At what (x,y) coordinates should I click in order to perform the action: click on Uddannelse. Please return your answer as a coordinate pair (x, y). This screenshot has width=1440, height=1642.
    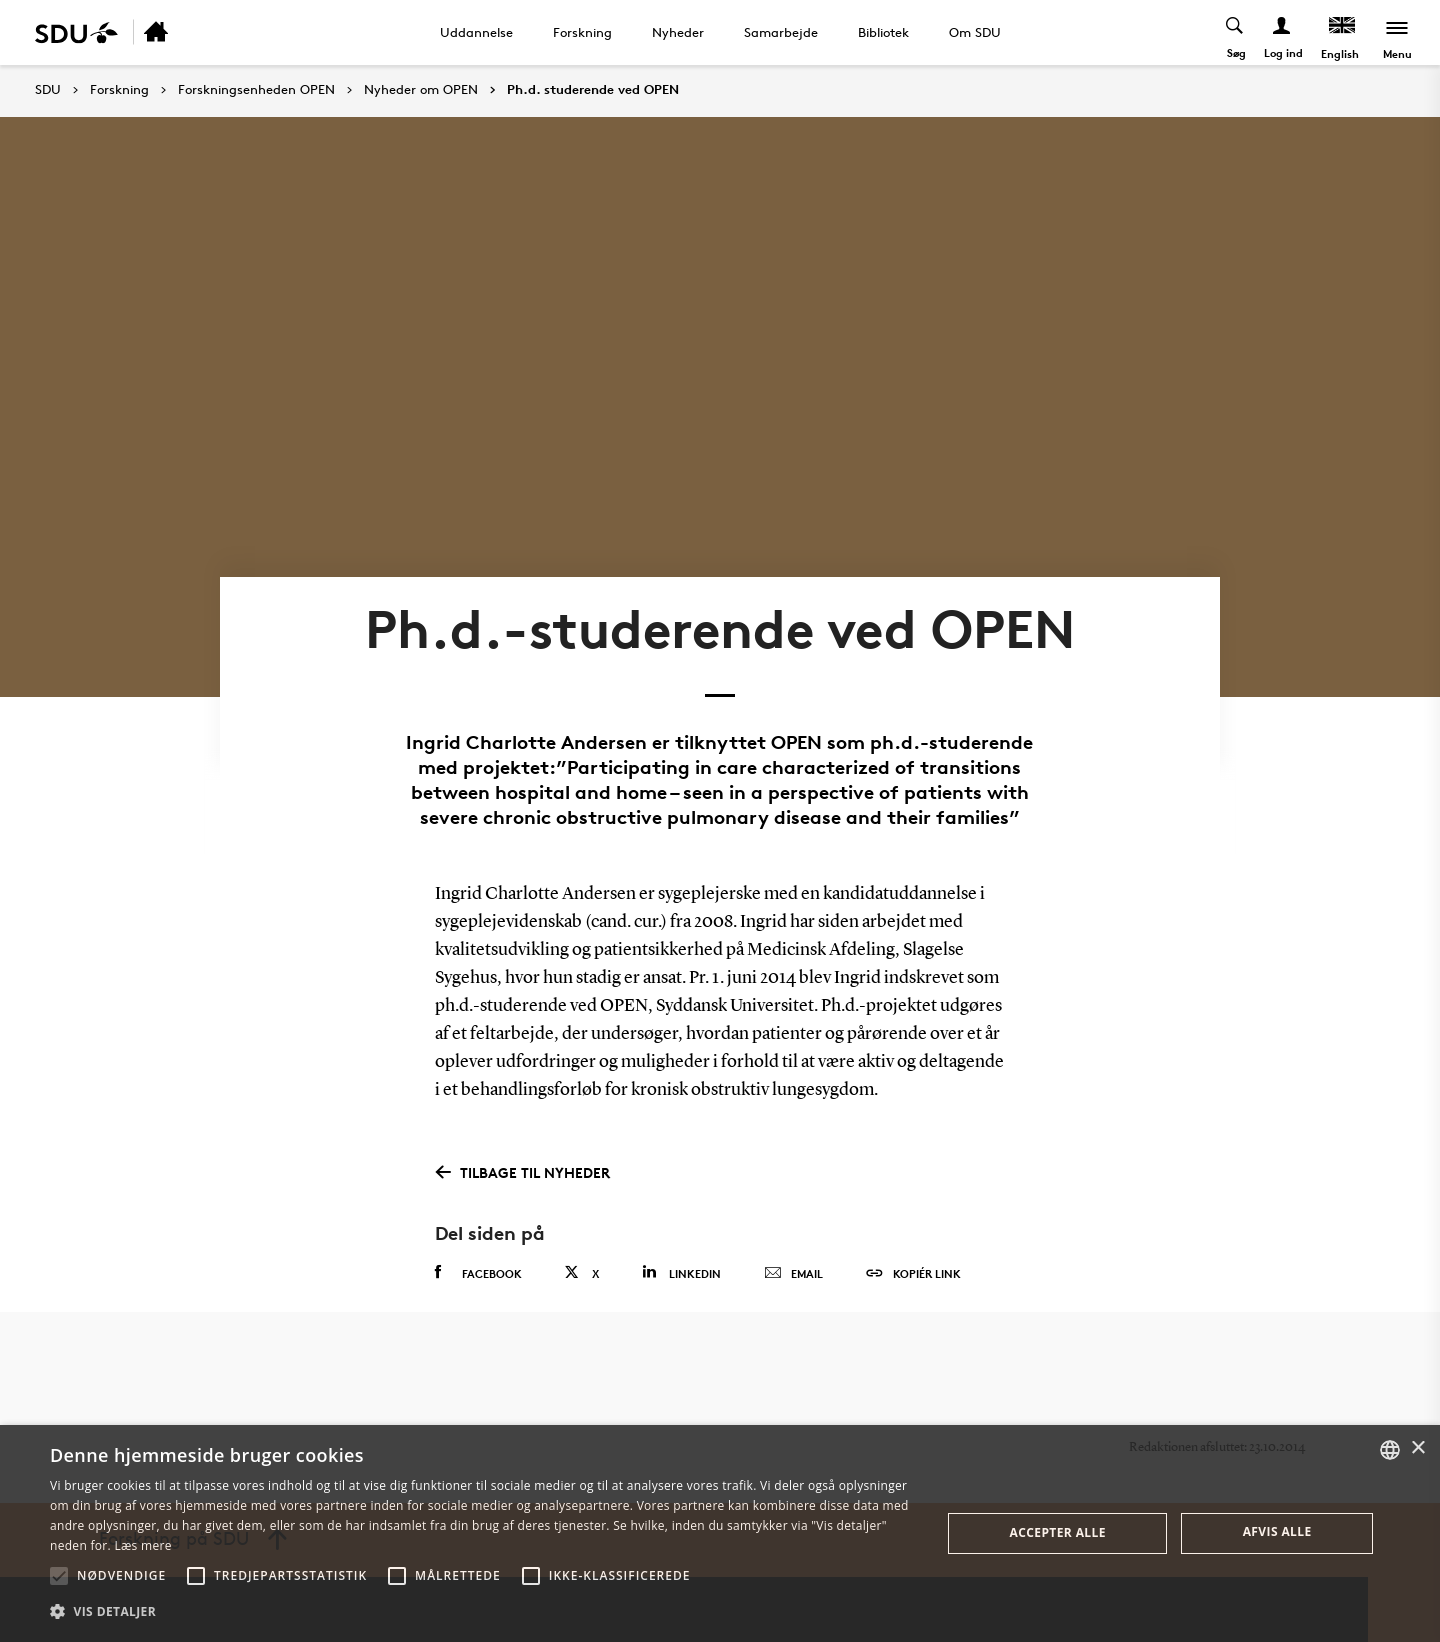
    Looking at the image, I should click on (476, 32).